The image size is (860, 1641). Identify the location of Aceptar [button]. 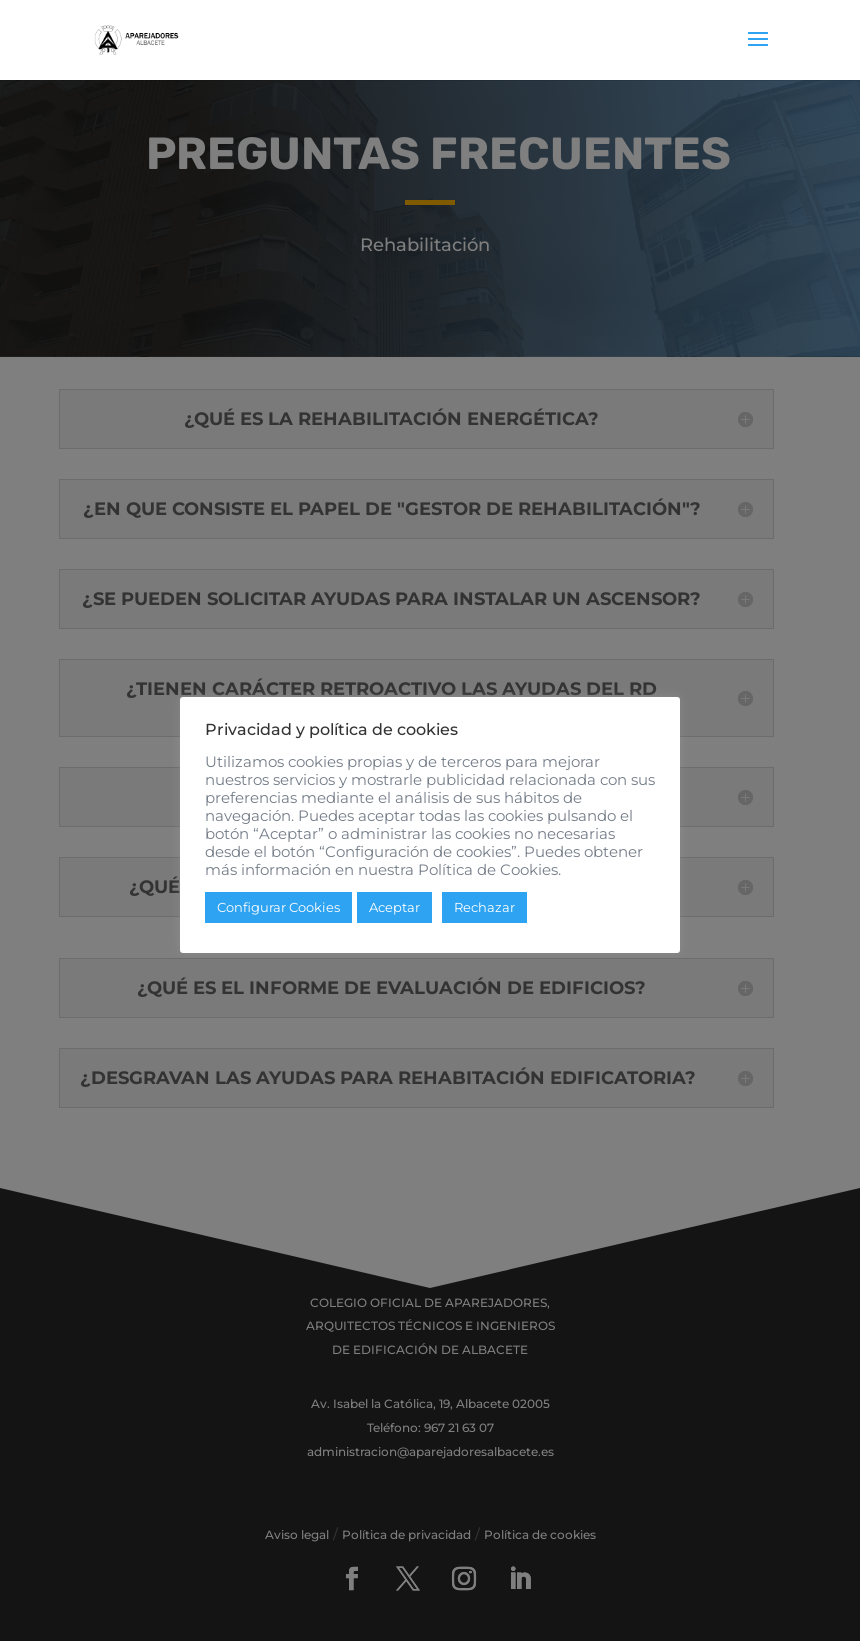
(394, 907).